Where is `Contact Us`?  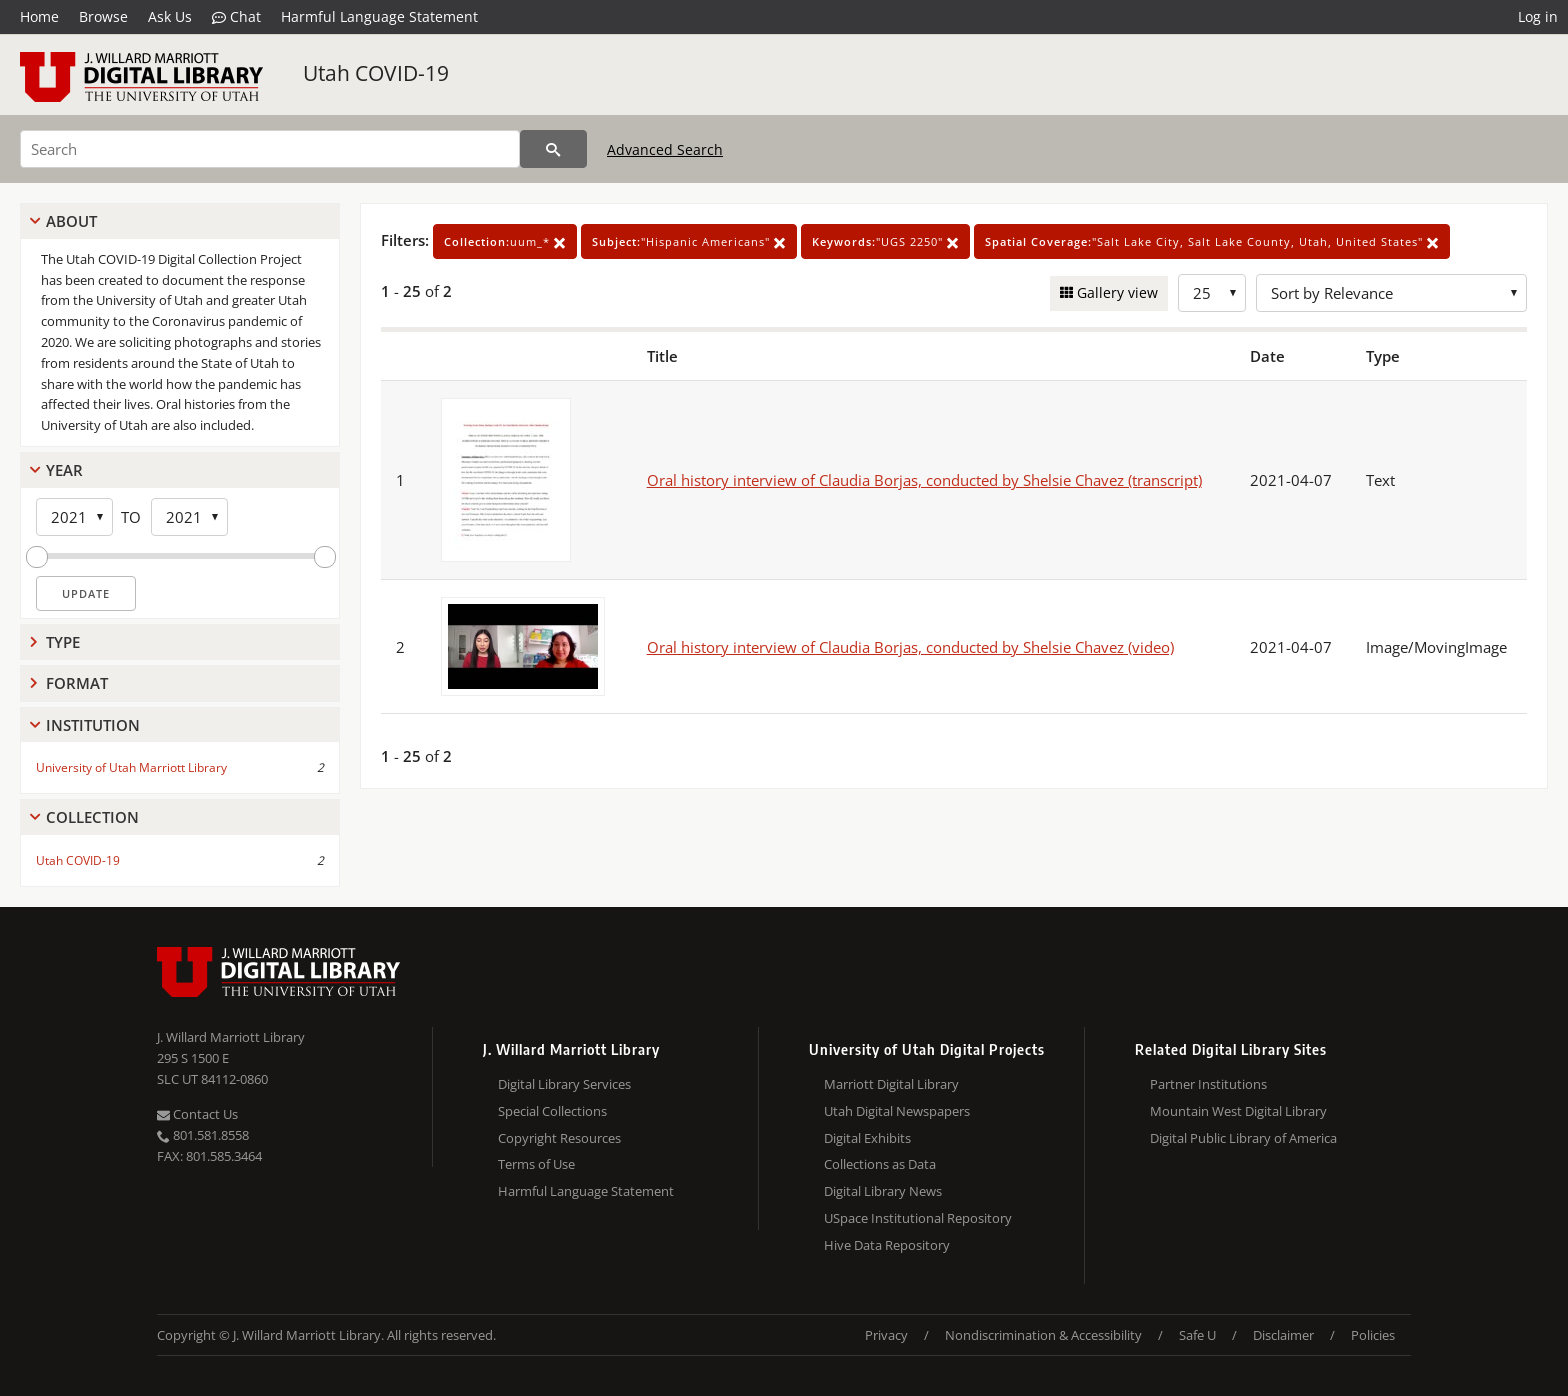 Contact Us is located at coordinates (197, 1114).